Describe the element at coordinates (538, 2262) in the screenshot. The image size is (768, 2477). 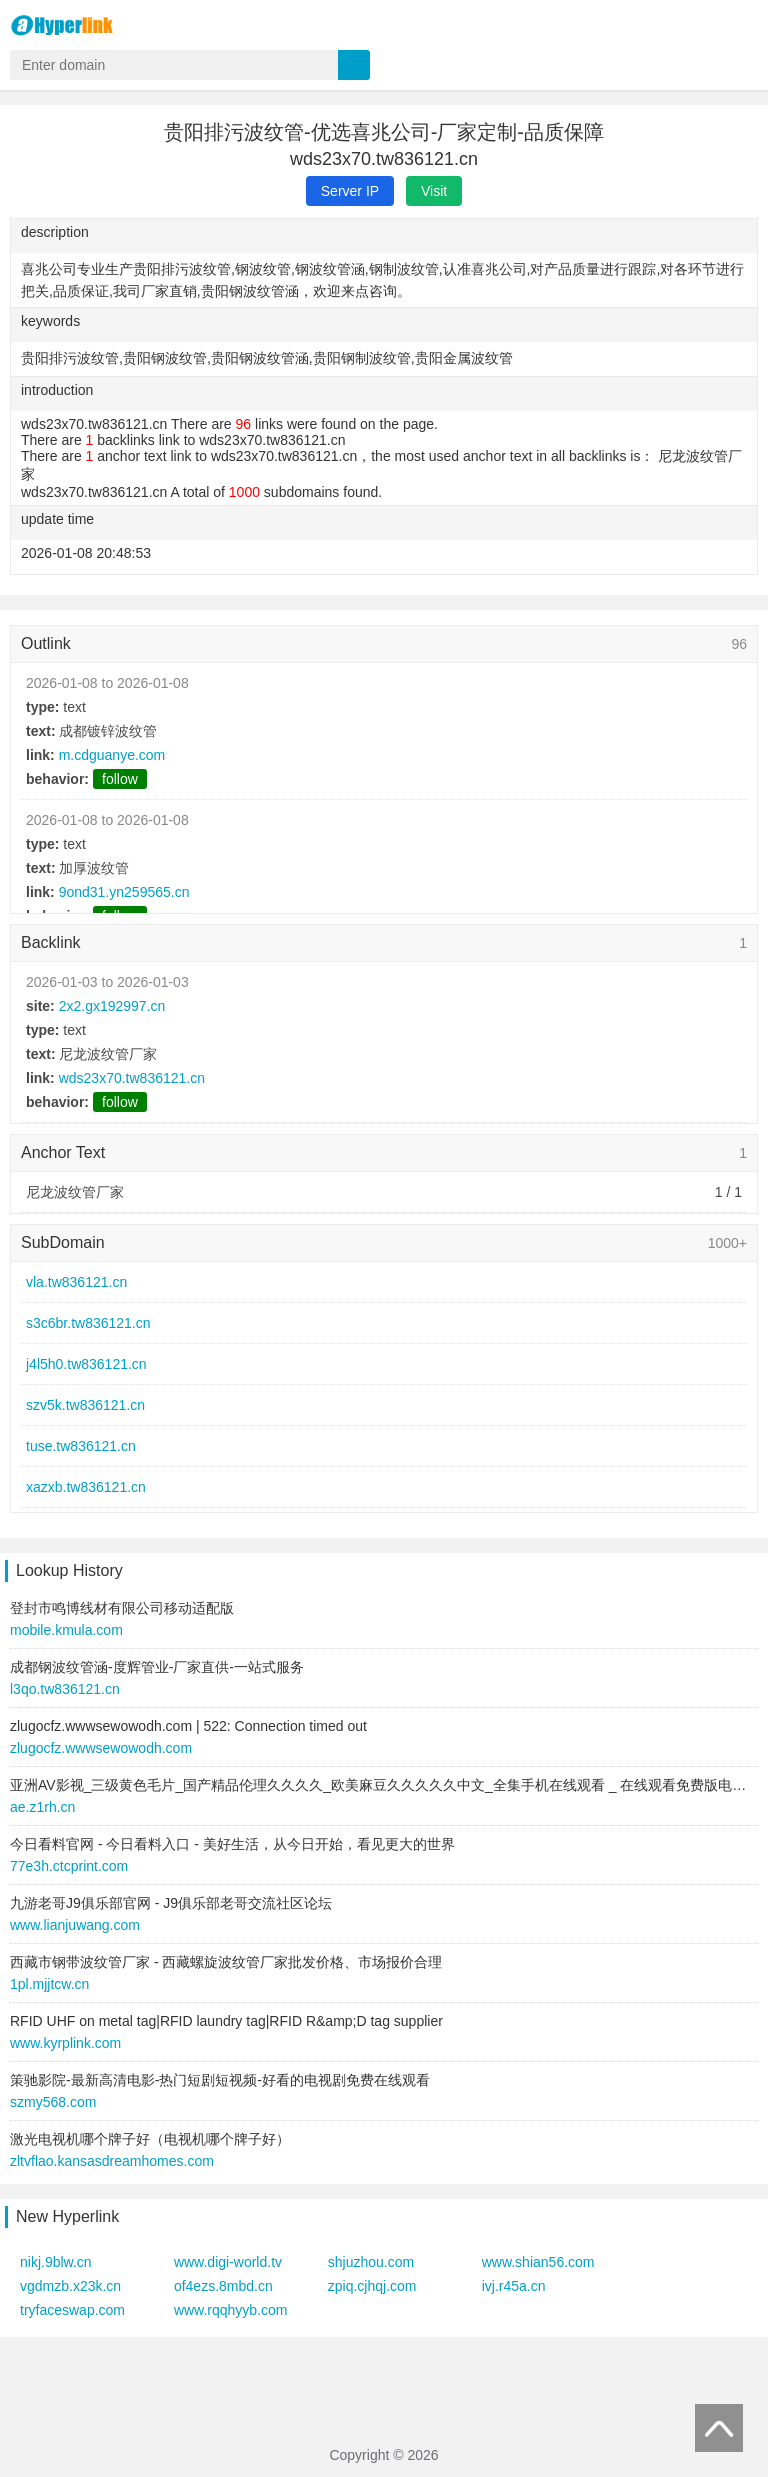
I see `www.shian56.com` at that location.